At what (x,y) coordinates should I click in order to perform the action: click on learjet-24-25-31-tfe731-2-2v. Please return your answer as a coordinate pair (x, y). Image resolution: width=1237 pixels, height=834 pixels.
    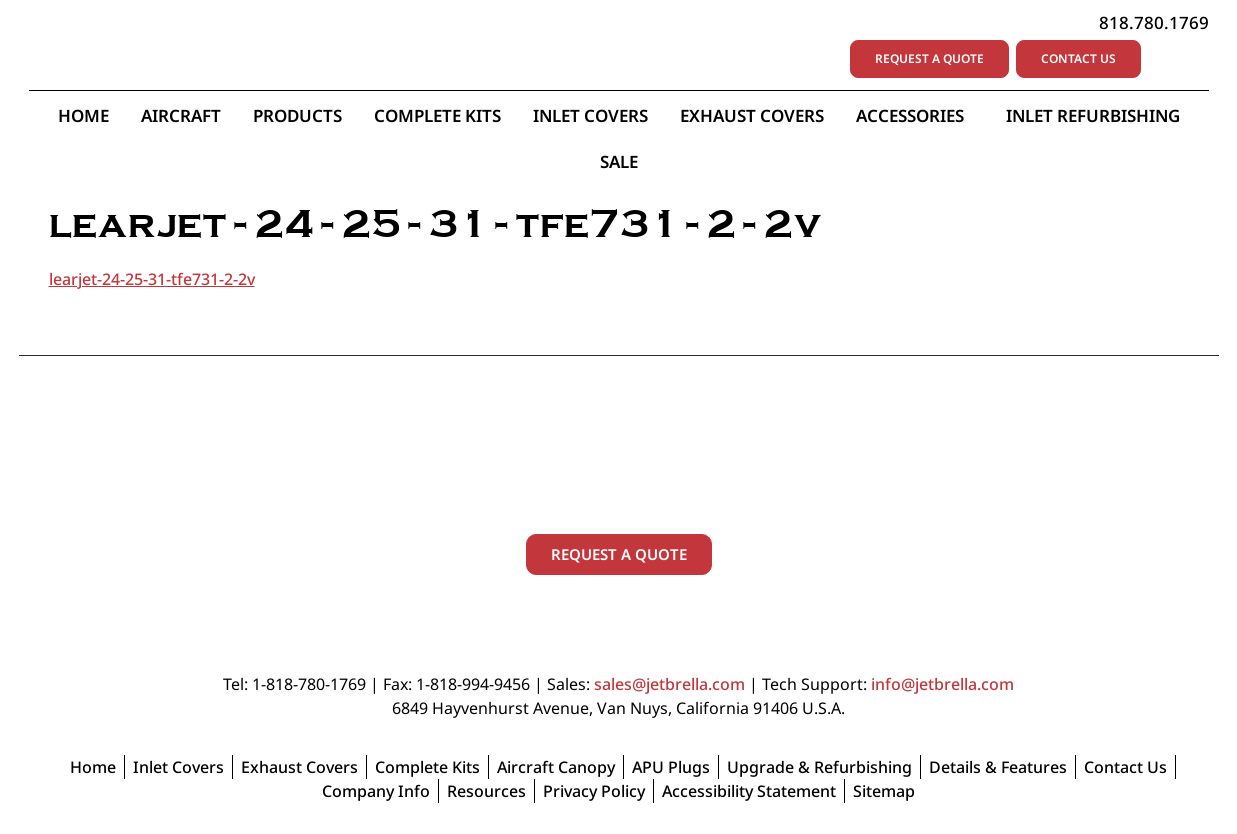
    Looking at the image, I should click on (152, 280).